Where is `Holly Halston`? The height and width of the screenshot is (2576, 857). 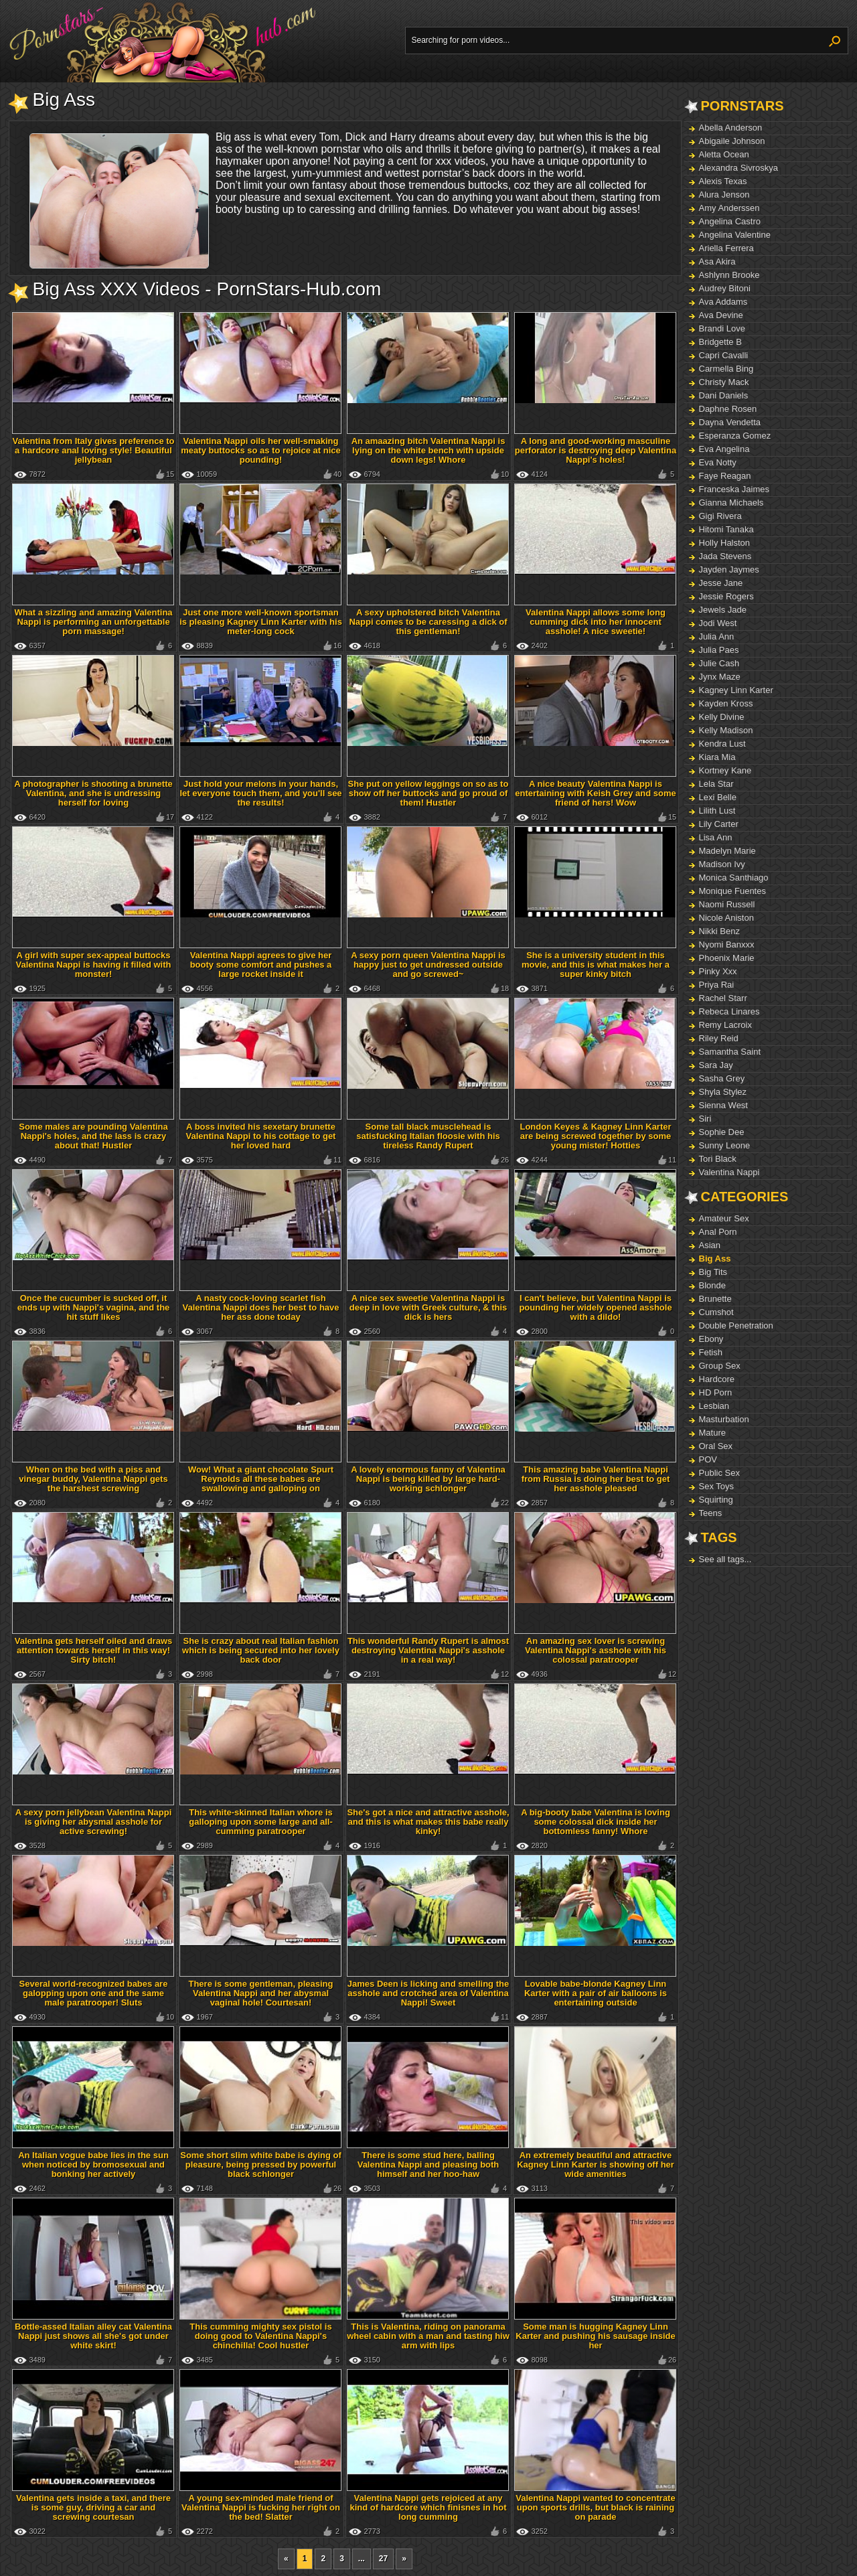 Holly Halston is located at coordinates (725, 543).